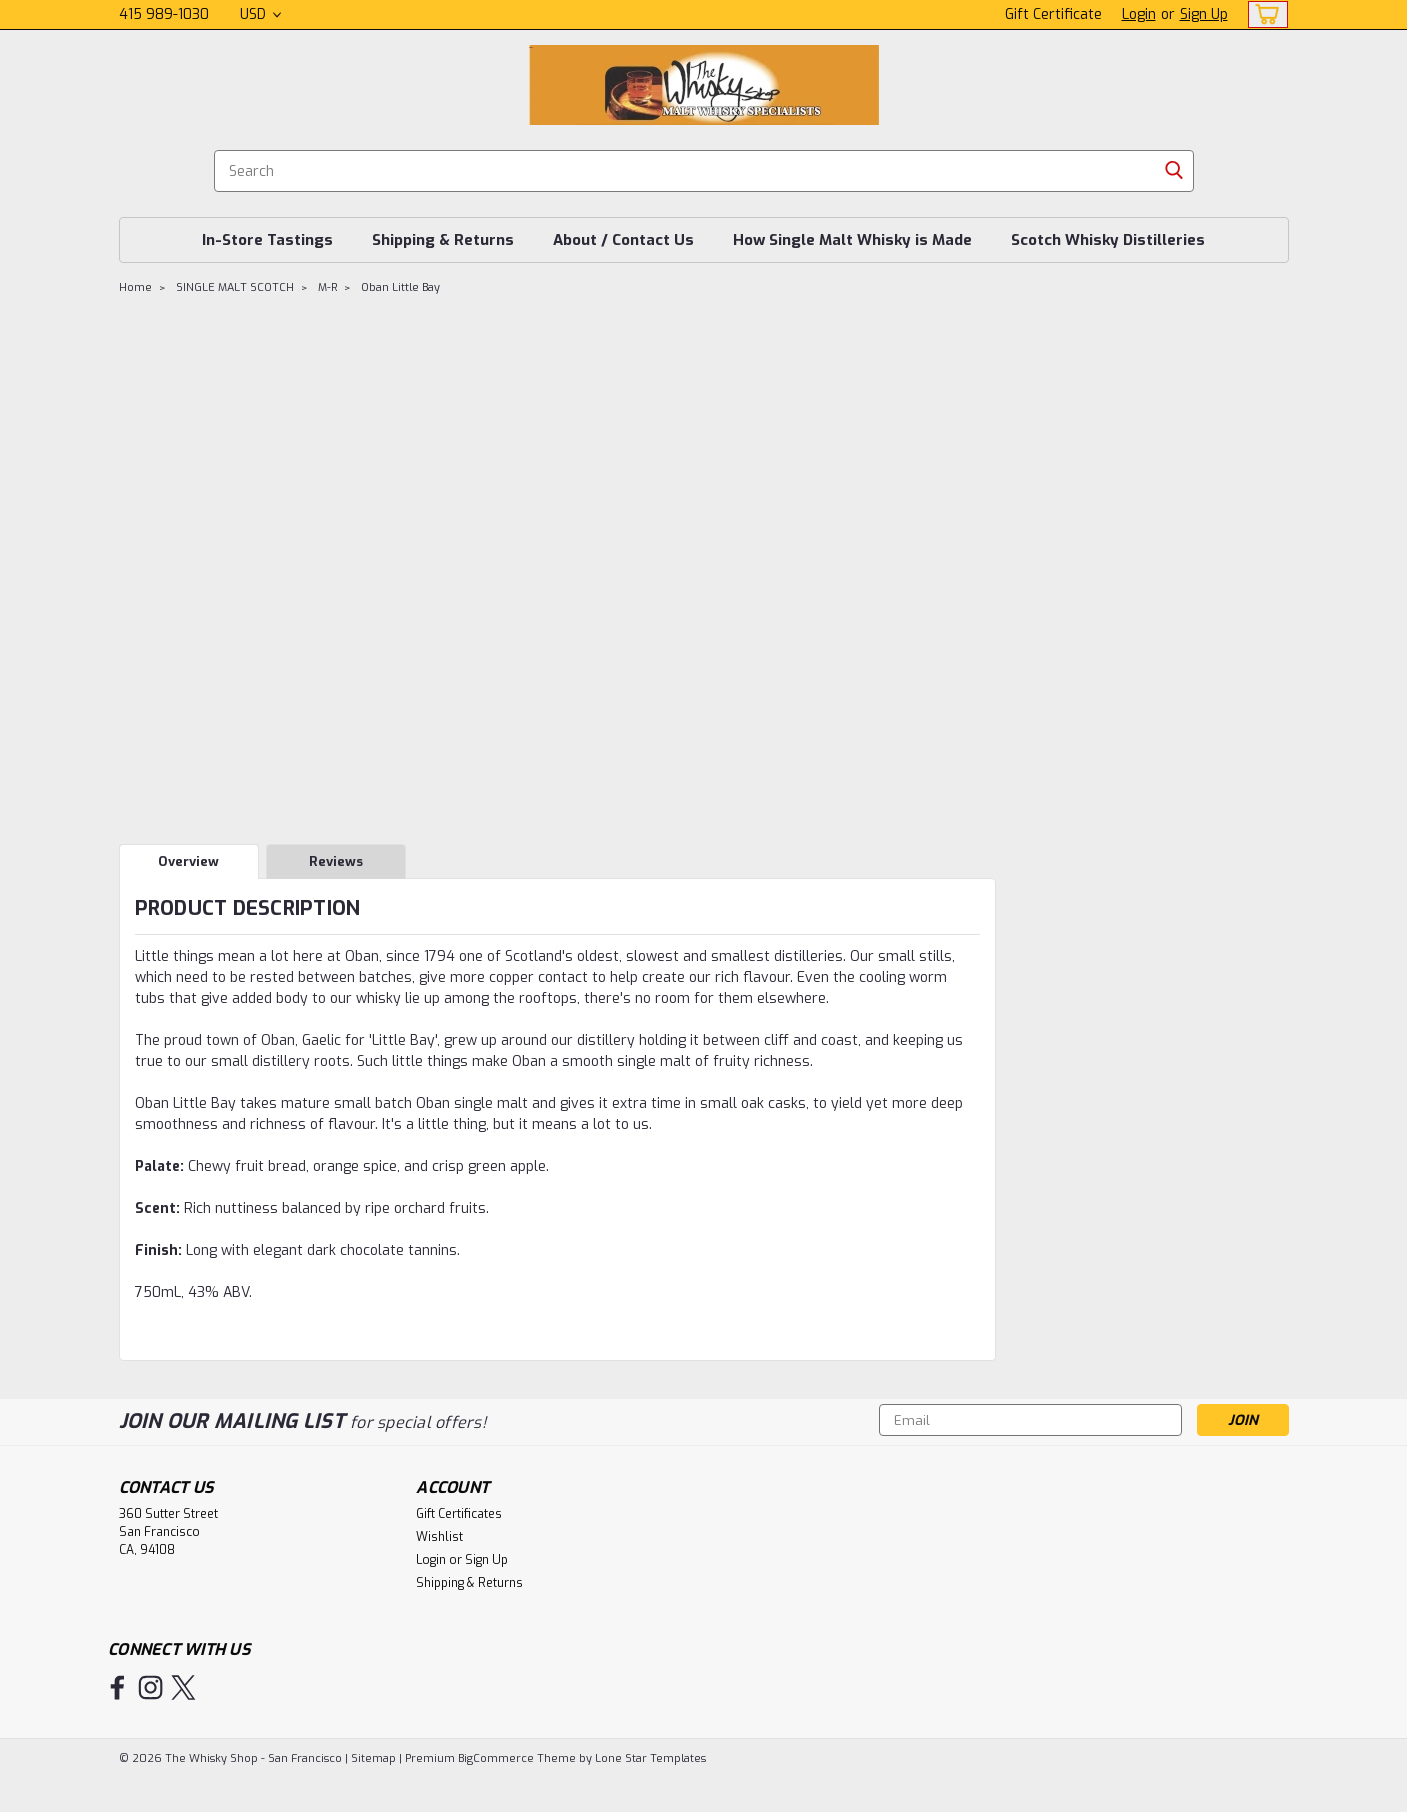 The image size is (1407, 1812). I want to click on Reviews, so click(336, 861).